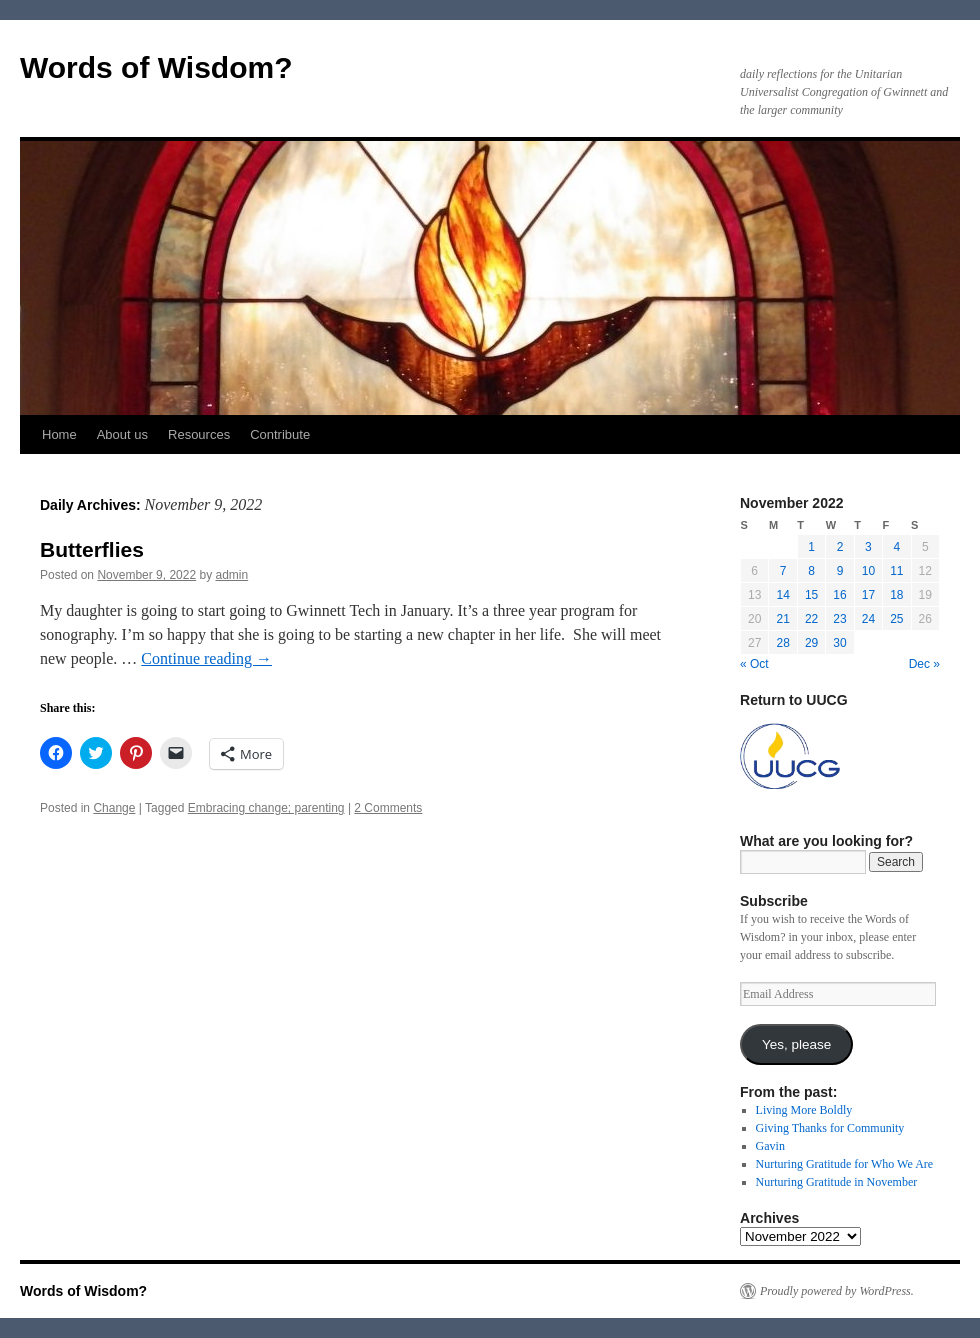 The image size is (980, 1338). What do you see at coordinates (839, 595) in the screenshot?
I see `16 [Posts published on November 16, 2022]` at bounding box center [839, 595].